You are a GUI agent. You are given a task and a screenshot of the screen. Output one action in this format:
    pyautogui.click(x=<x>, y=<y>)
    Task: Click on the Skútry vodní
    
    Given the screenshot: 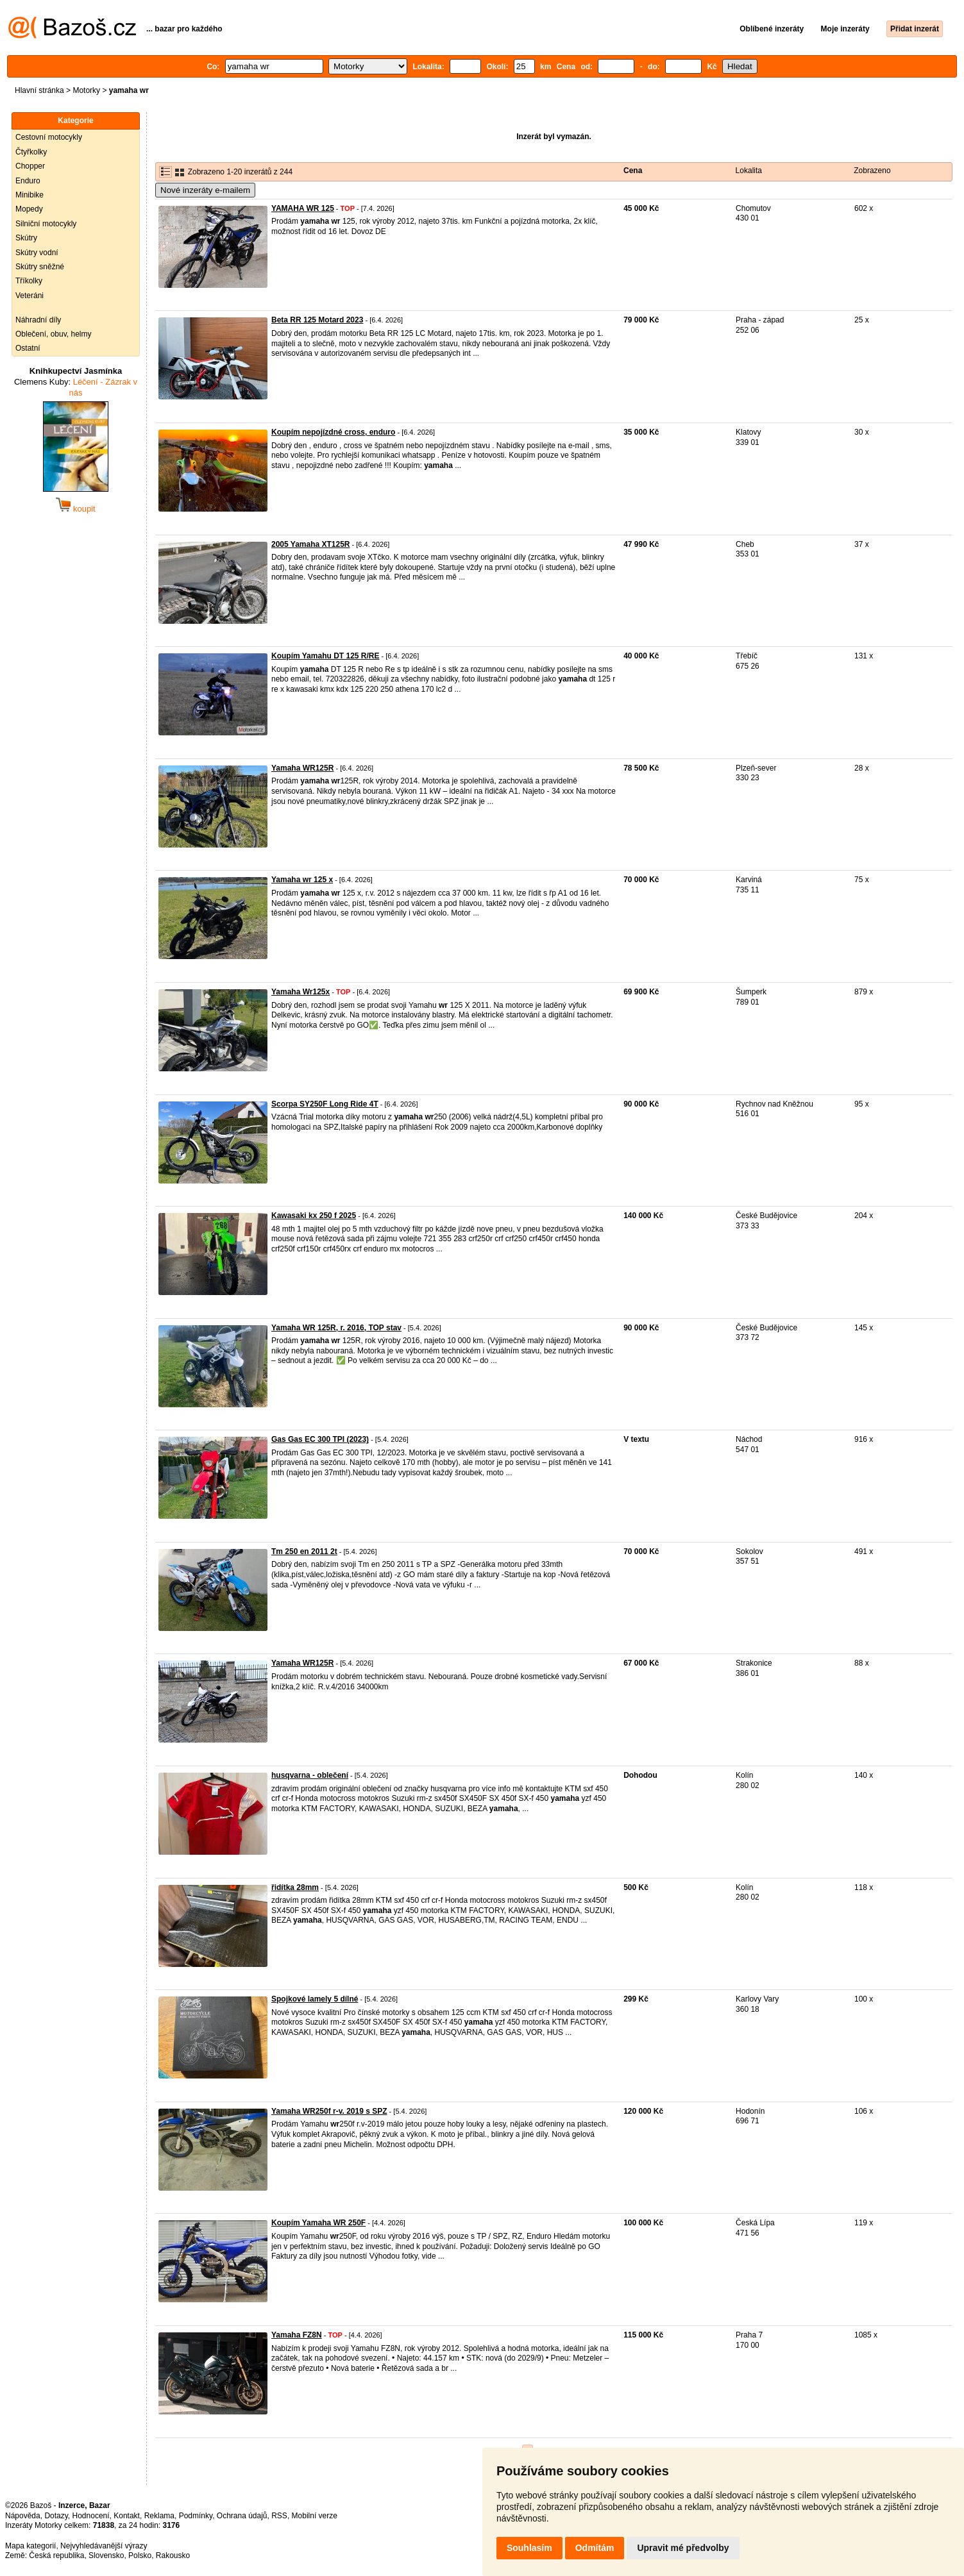 What is the action you would take?
    pyautogui.click(x=36, y=252)
    